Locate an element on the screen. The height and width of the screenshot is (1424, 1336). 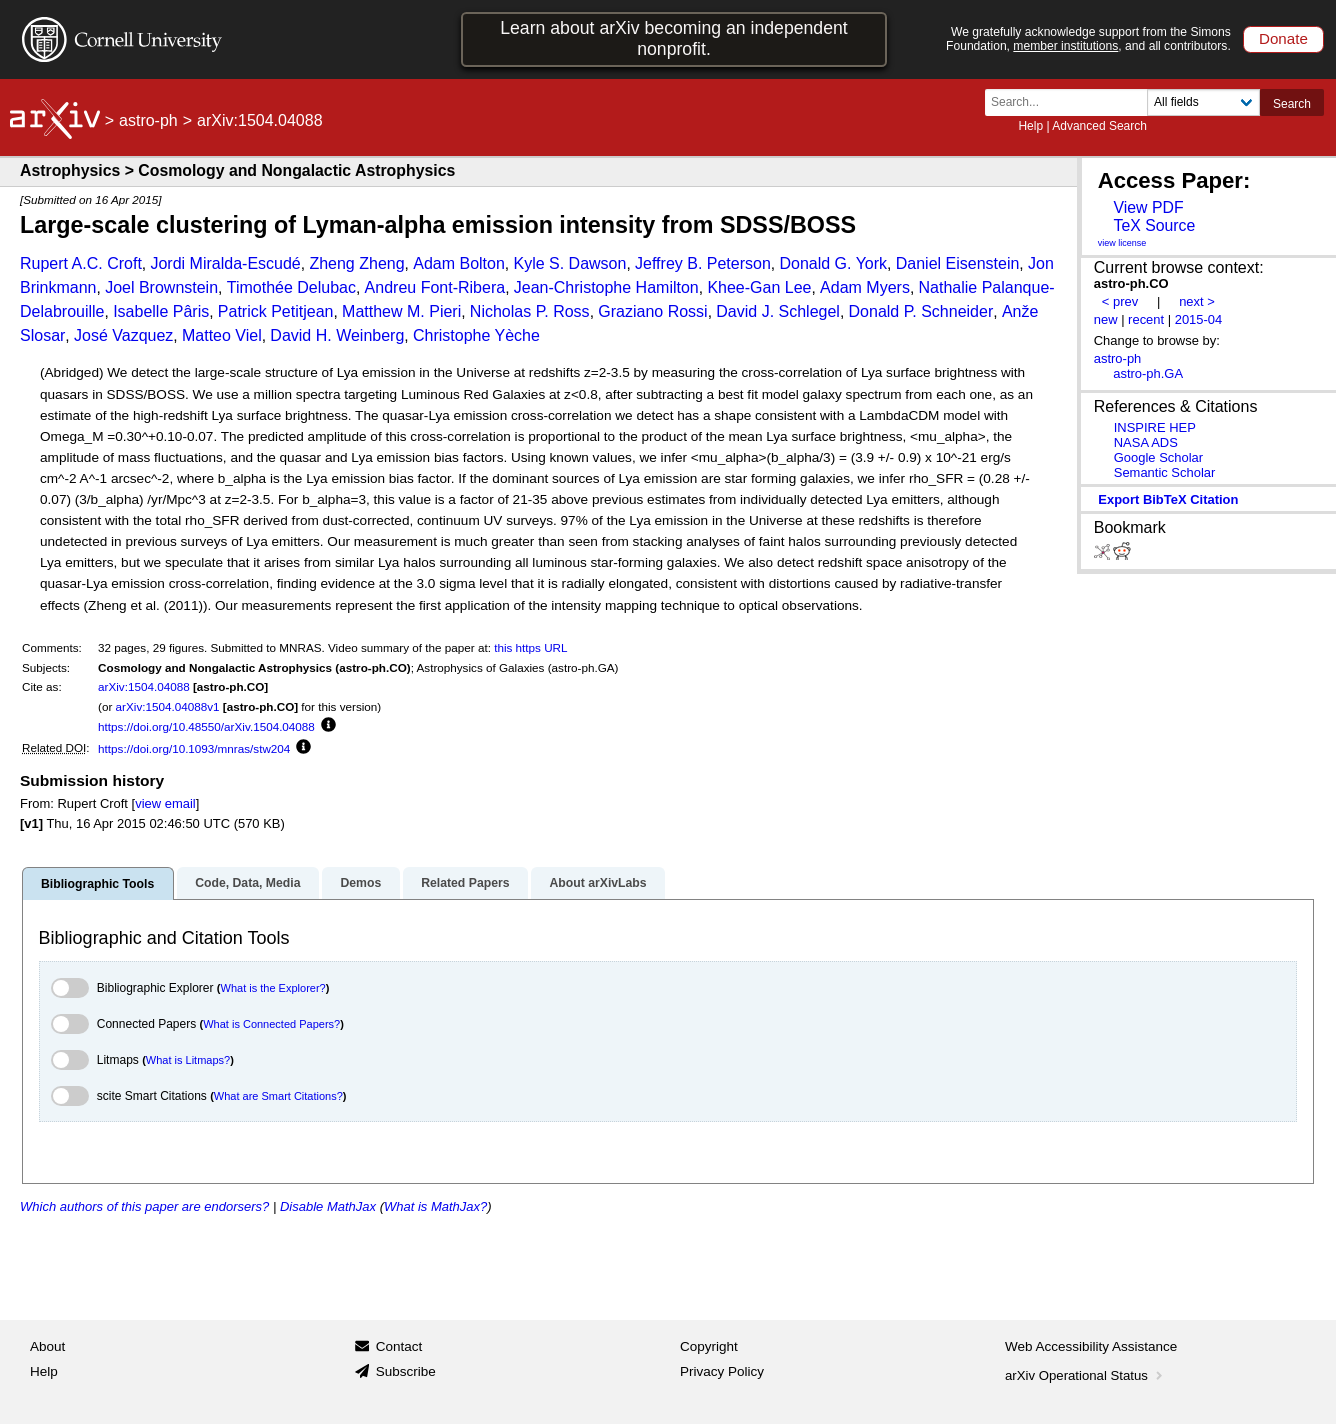
Joel Brownstein is located at coordinates (161, 287).